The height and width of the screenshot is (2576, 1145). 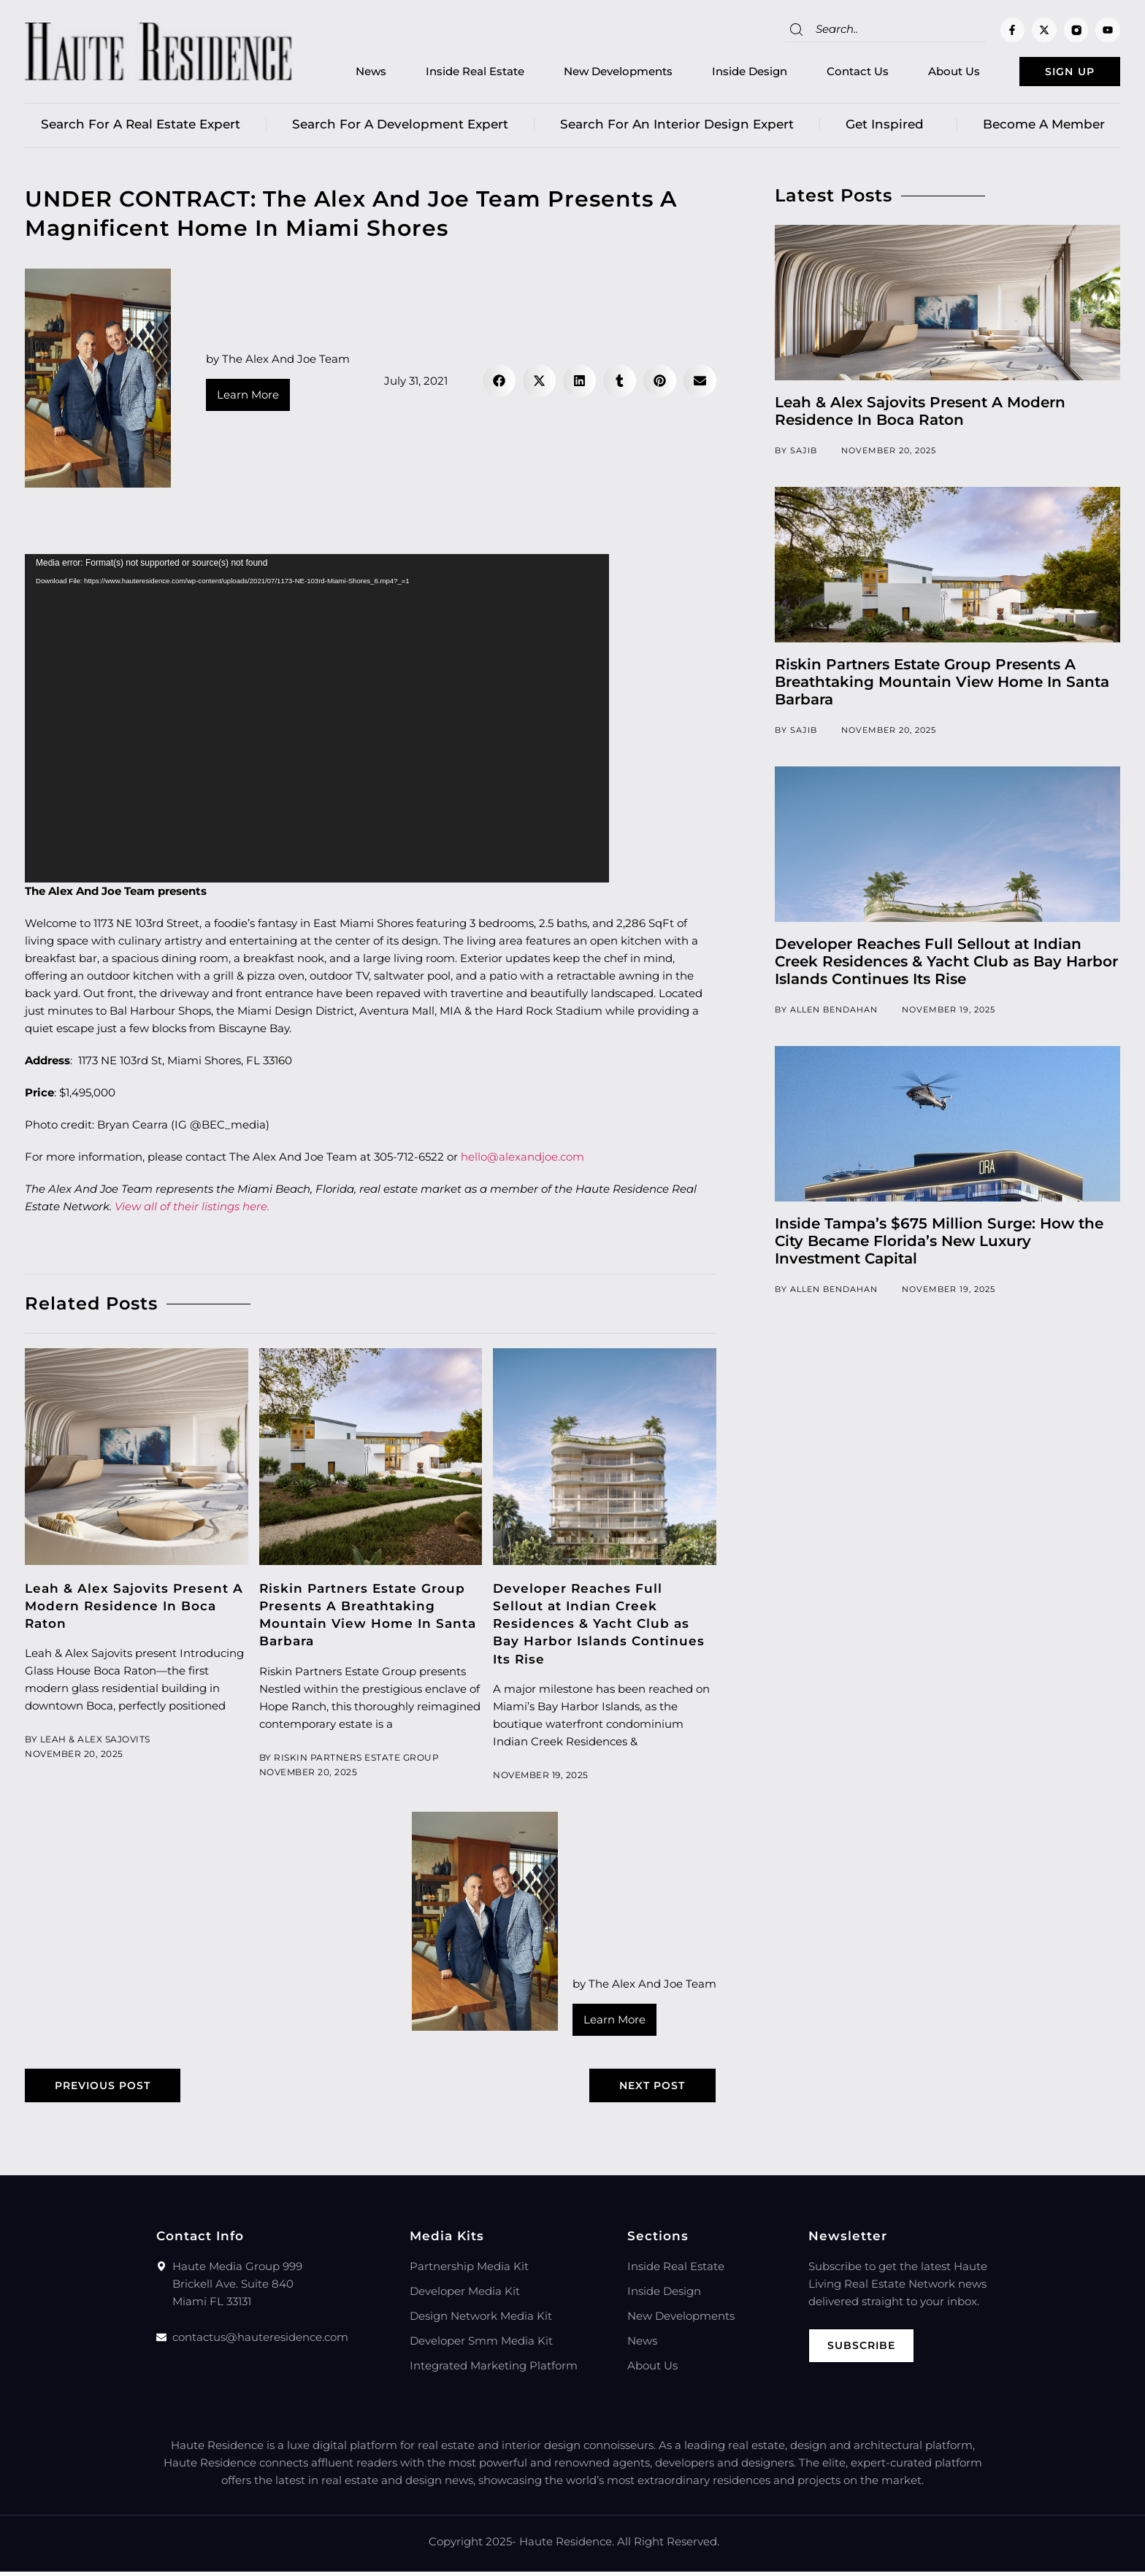 I want to click on Get Inspired, so click(x=888, y=127).